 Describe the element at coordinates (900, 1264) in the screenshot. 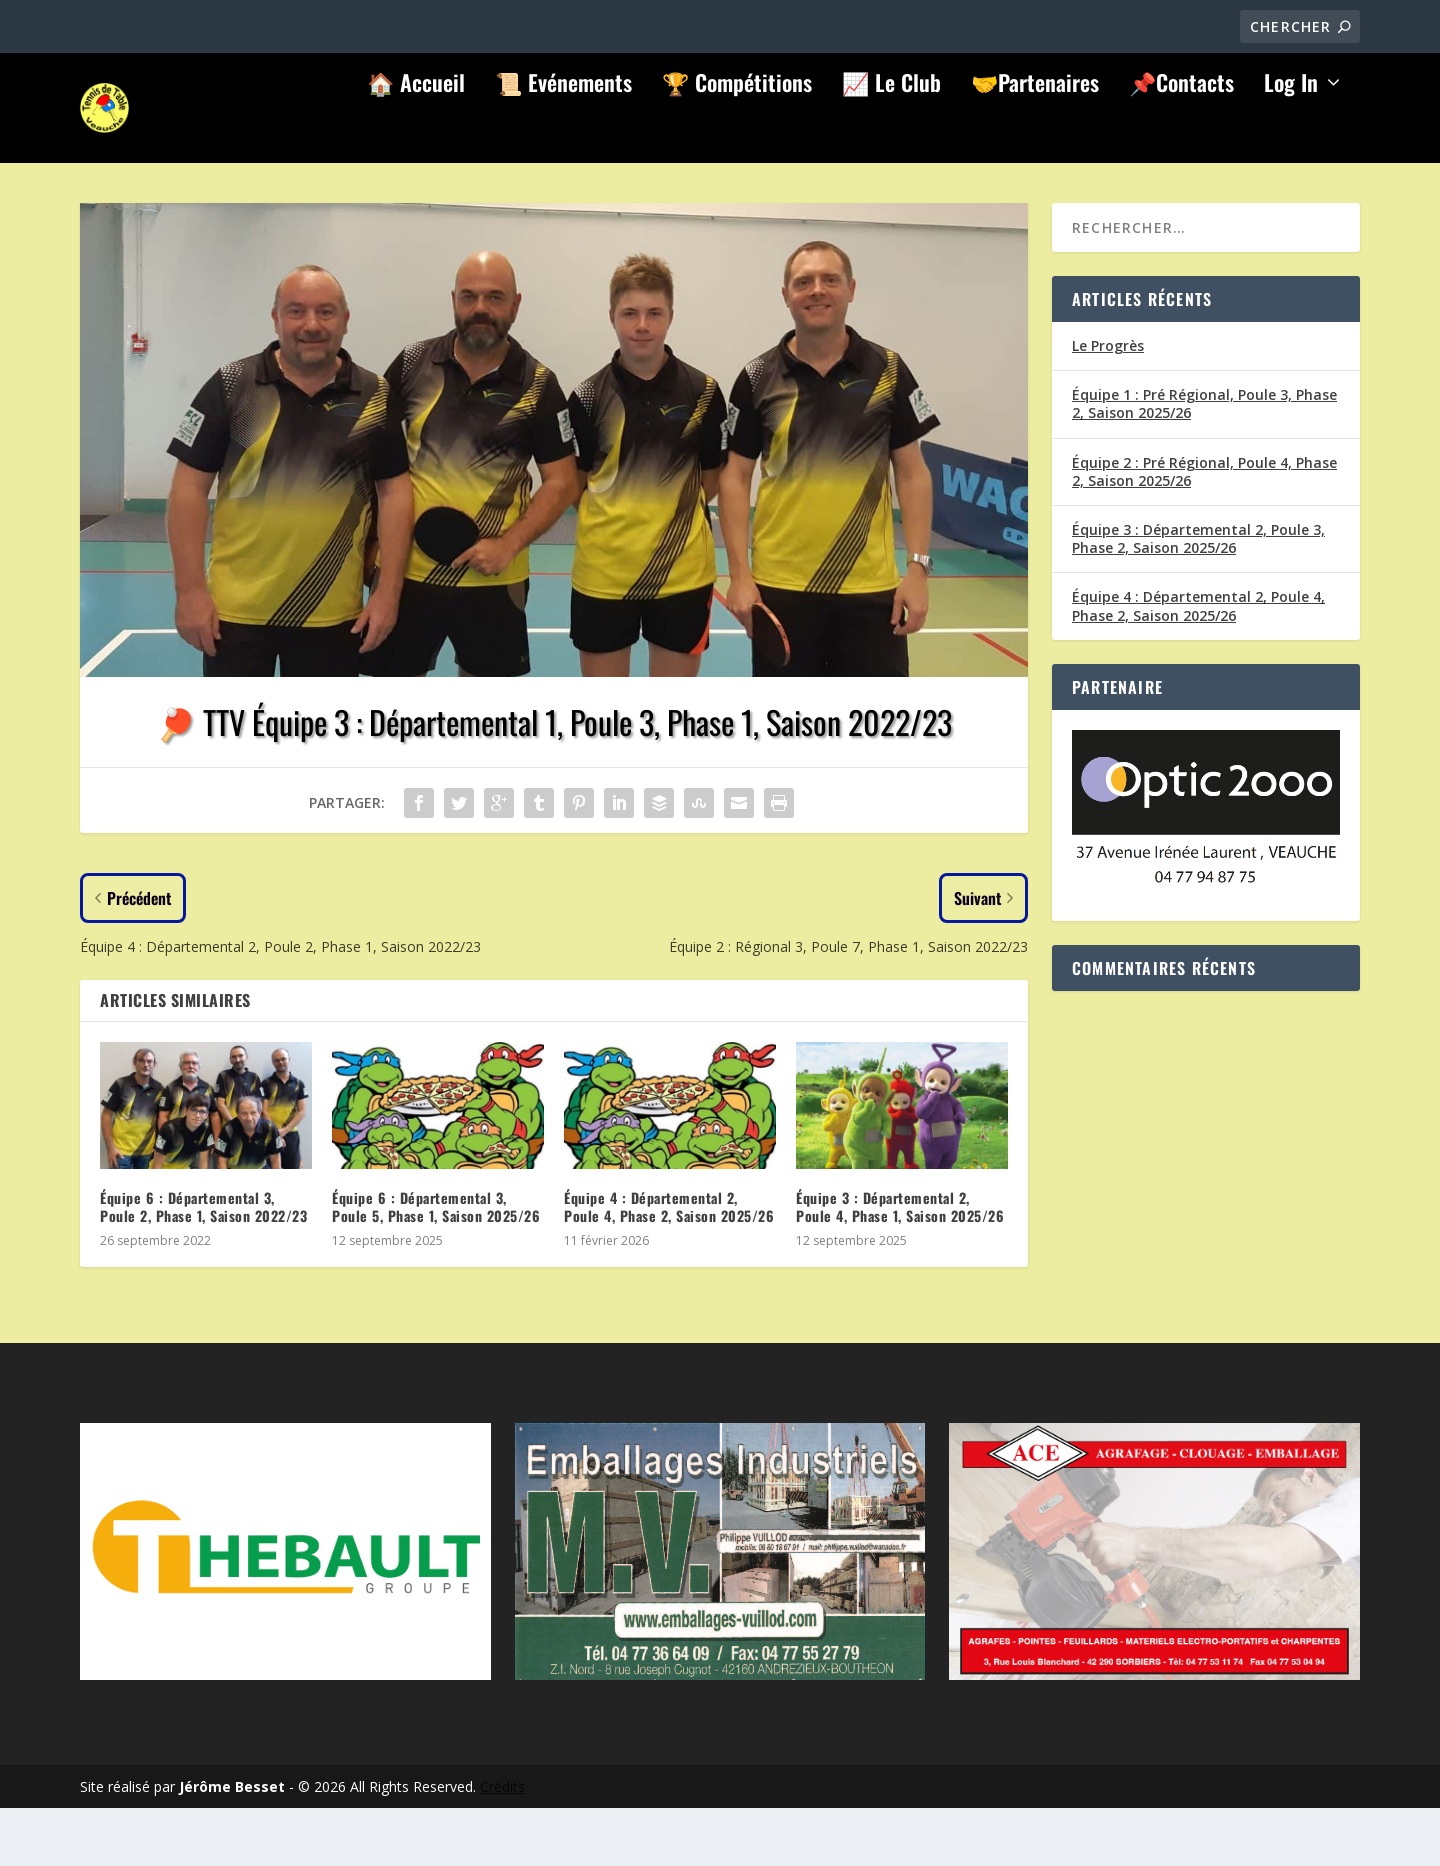

I see `Équipe 3 : Départemental 2, Poule 4, Phase 1, Saison 2025/26` at that location.